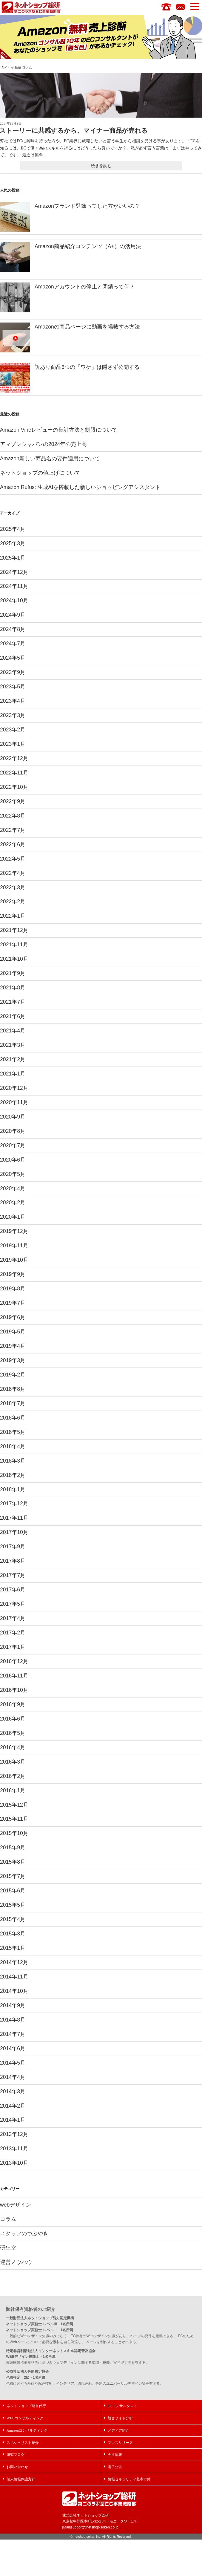  I want to click on 2021年9月, so click(13, 985).